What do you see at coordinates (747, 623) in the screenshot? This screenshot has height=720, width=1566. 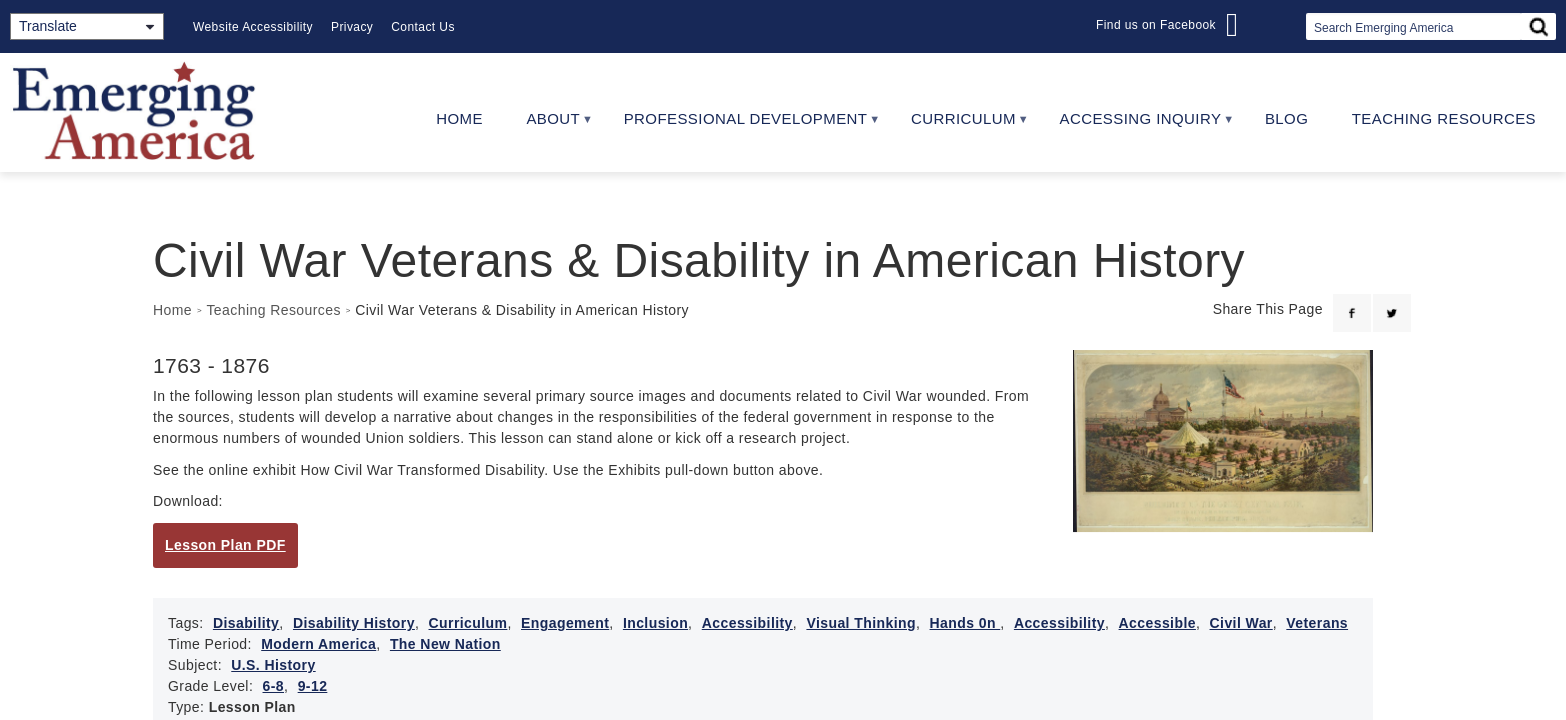 I see `Accessibility` at bounding box center [747, 623].